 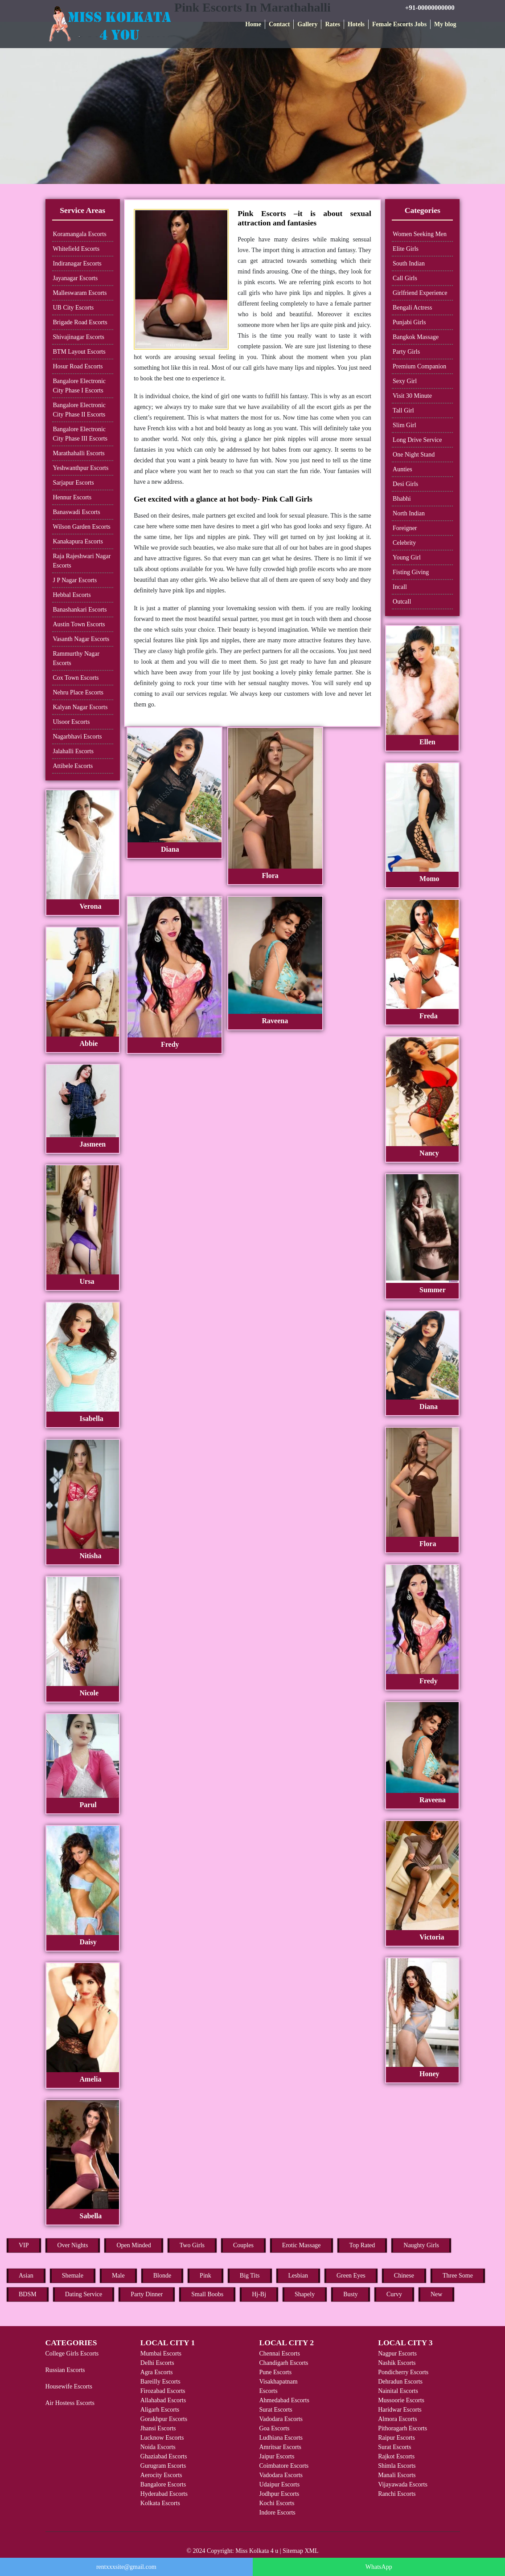 What do you see at coordinates (350, 2294) in the screenshot?
I see `Busty` at bounding box center [350, 2294].